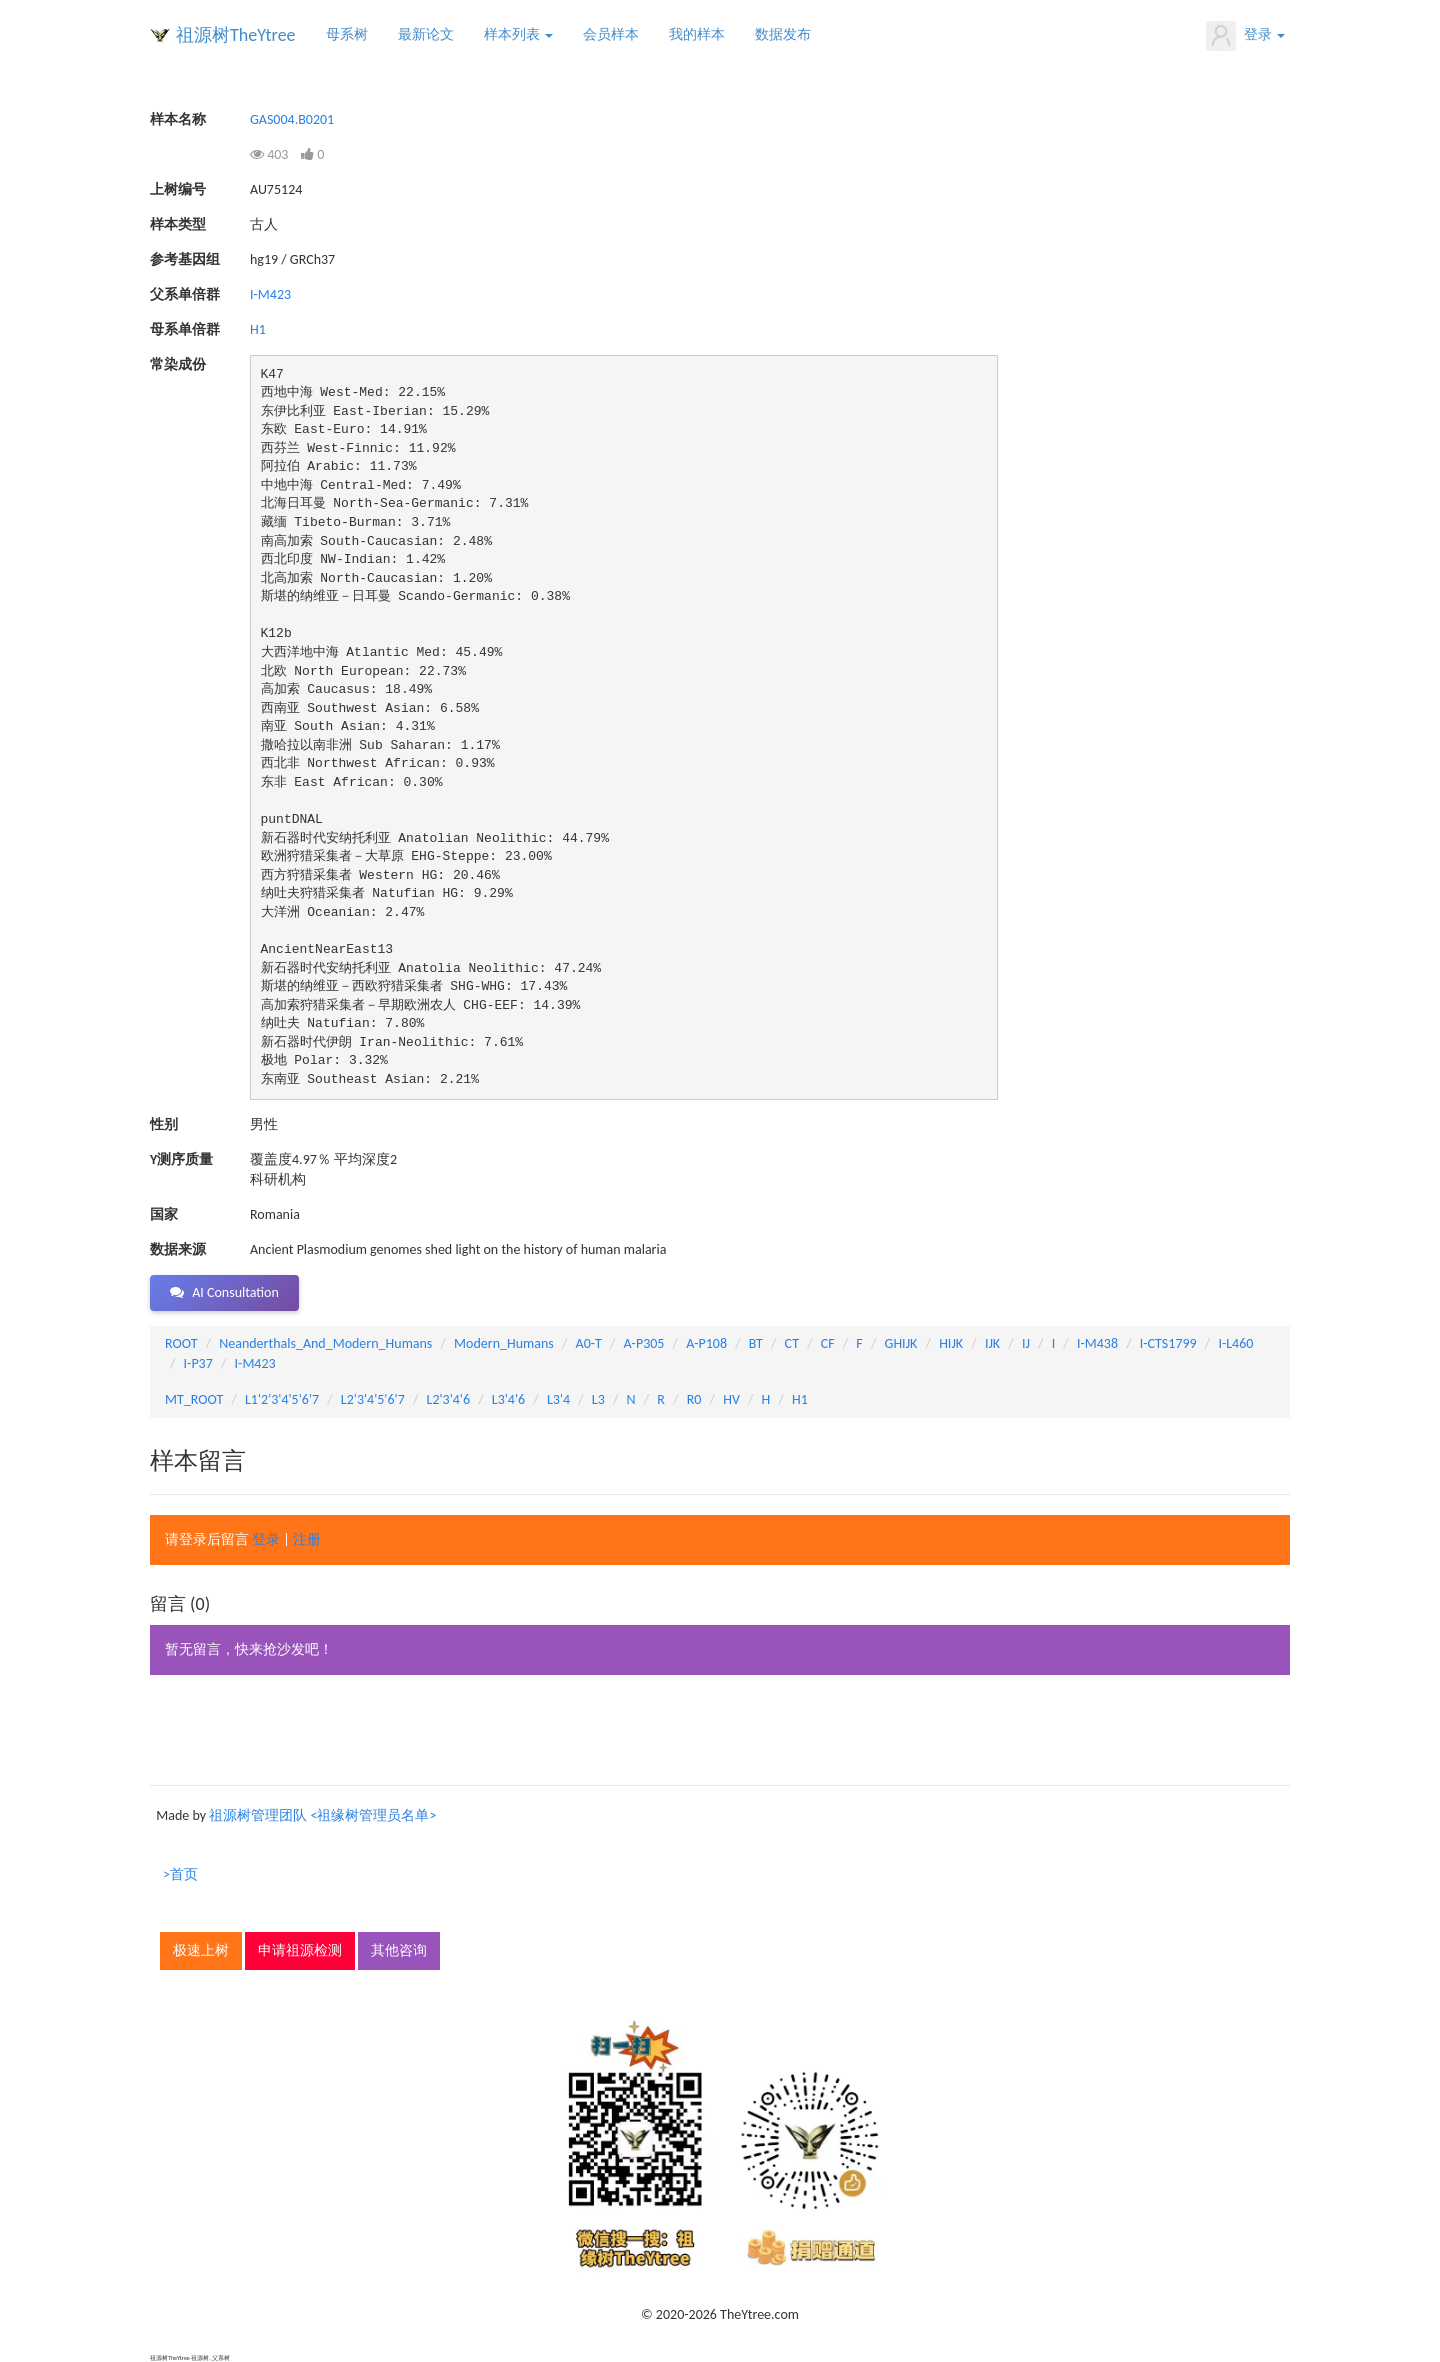 This screenshot has height=2362, width=1440. I want to click on L2'3'4'5'6'7, so click(373, 1399).